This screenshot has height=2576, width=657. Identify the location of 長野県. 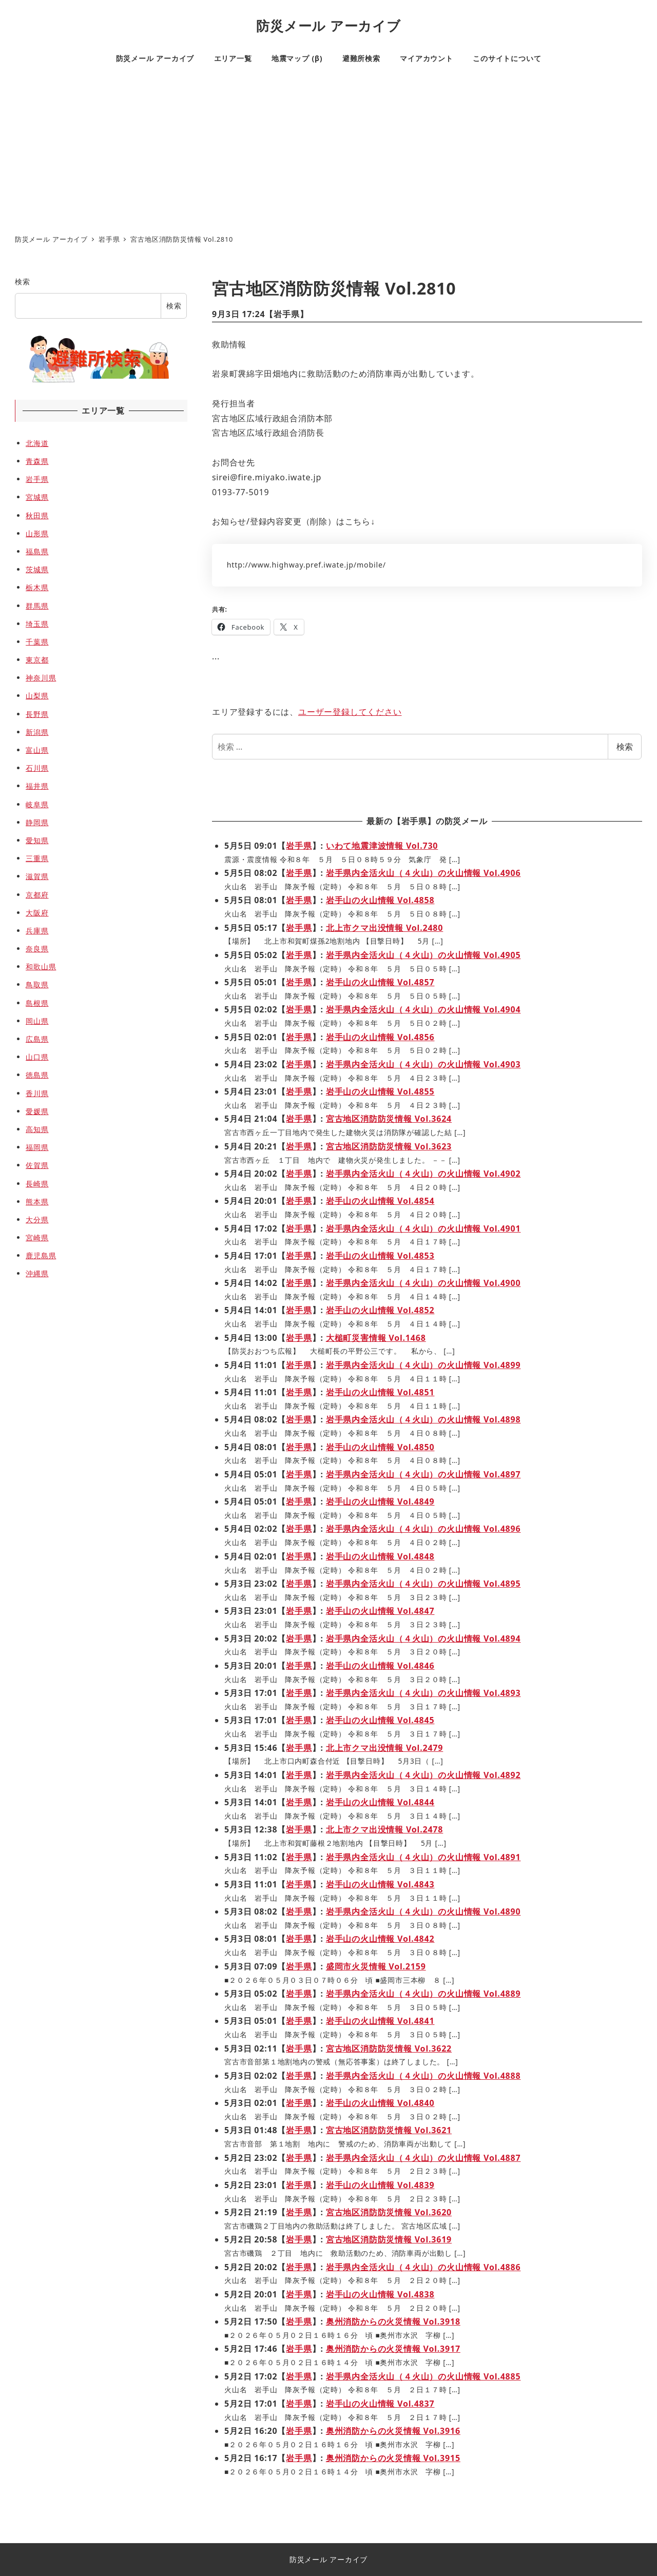
(37, 714).